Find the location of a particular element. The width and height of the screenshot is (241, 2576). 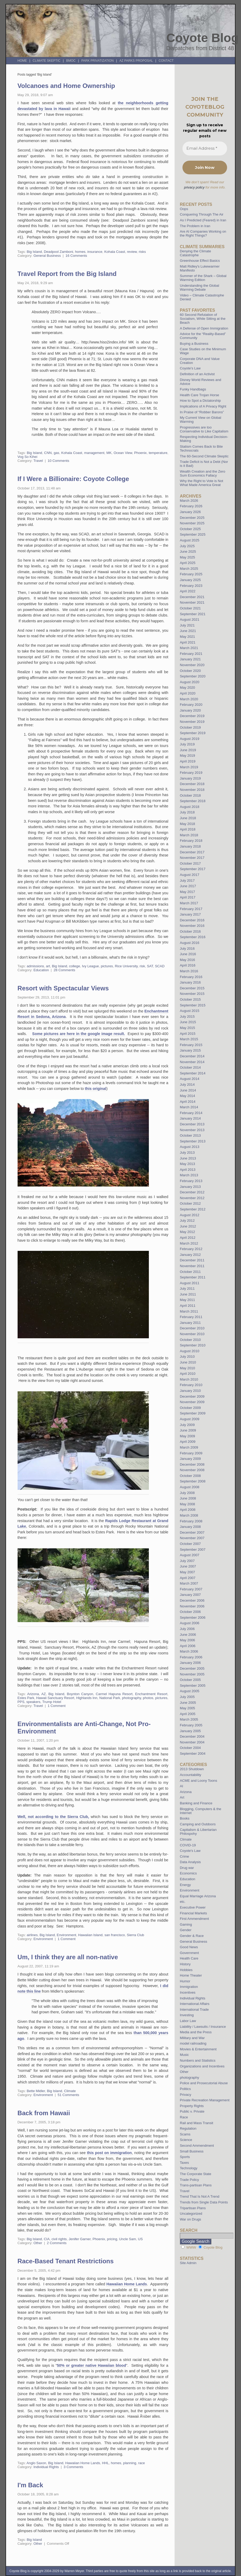

December 2019 is located at coordinates (192, 716).